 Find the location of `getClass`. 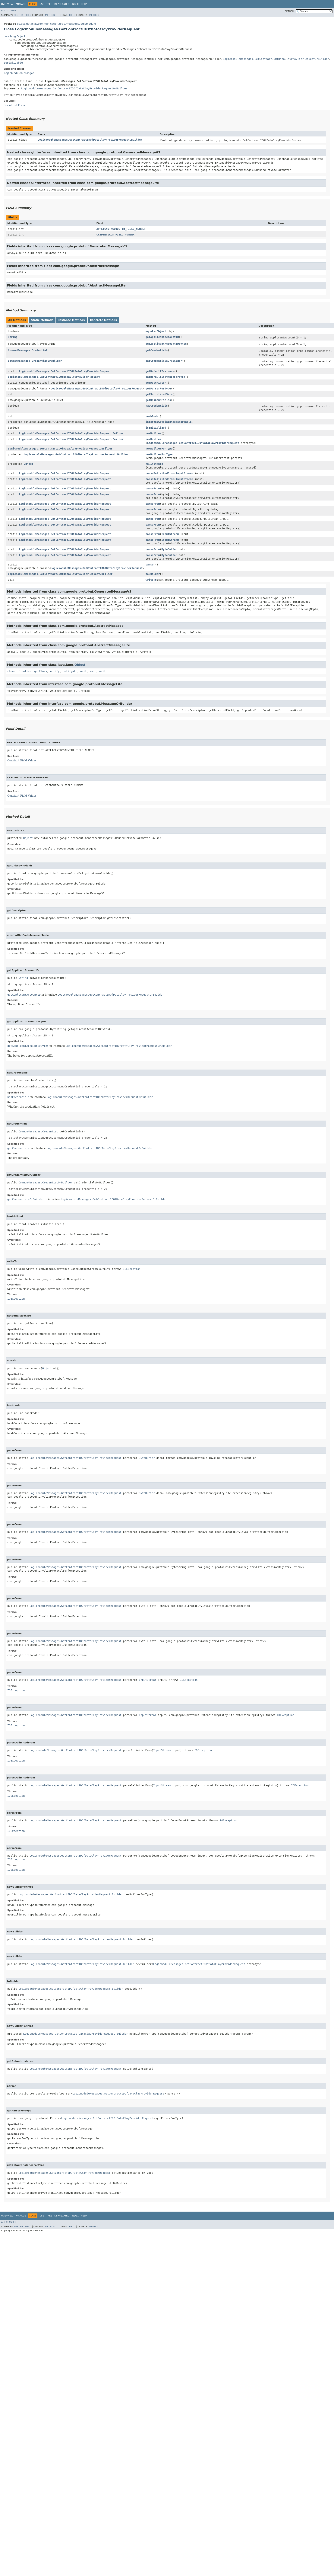

getClass is located at coordinates (40, 671).